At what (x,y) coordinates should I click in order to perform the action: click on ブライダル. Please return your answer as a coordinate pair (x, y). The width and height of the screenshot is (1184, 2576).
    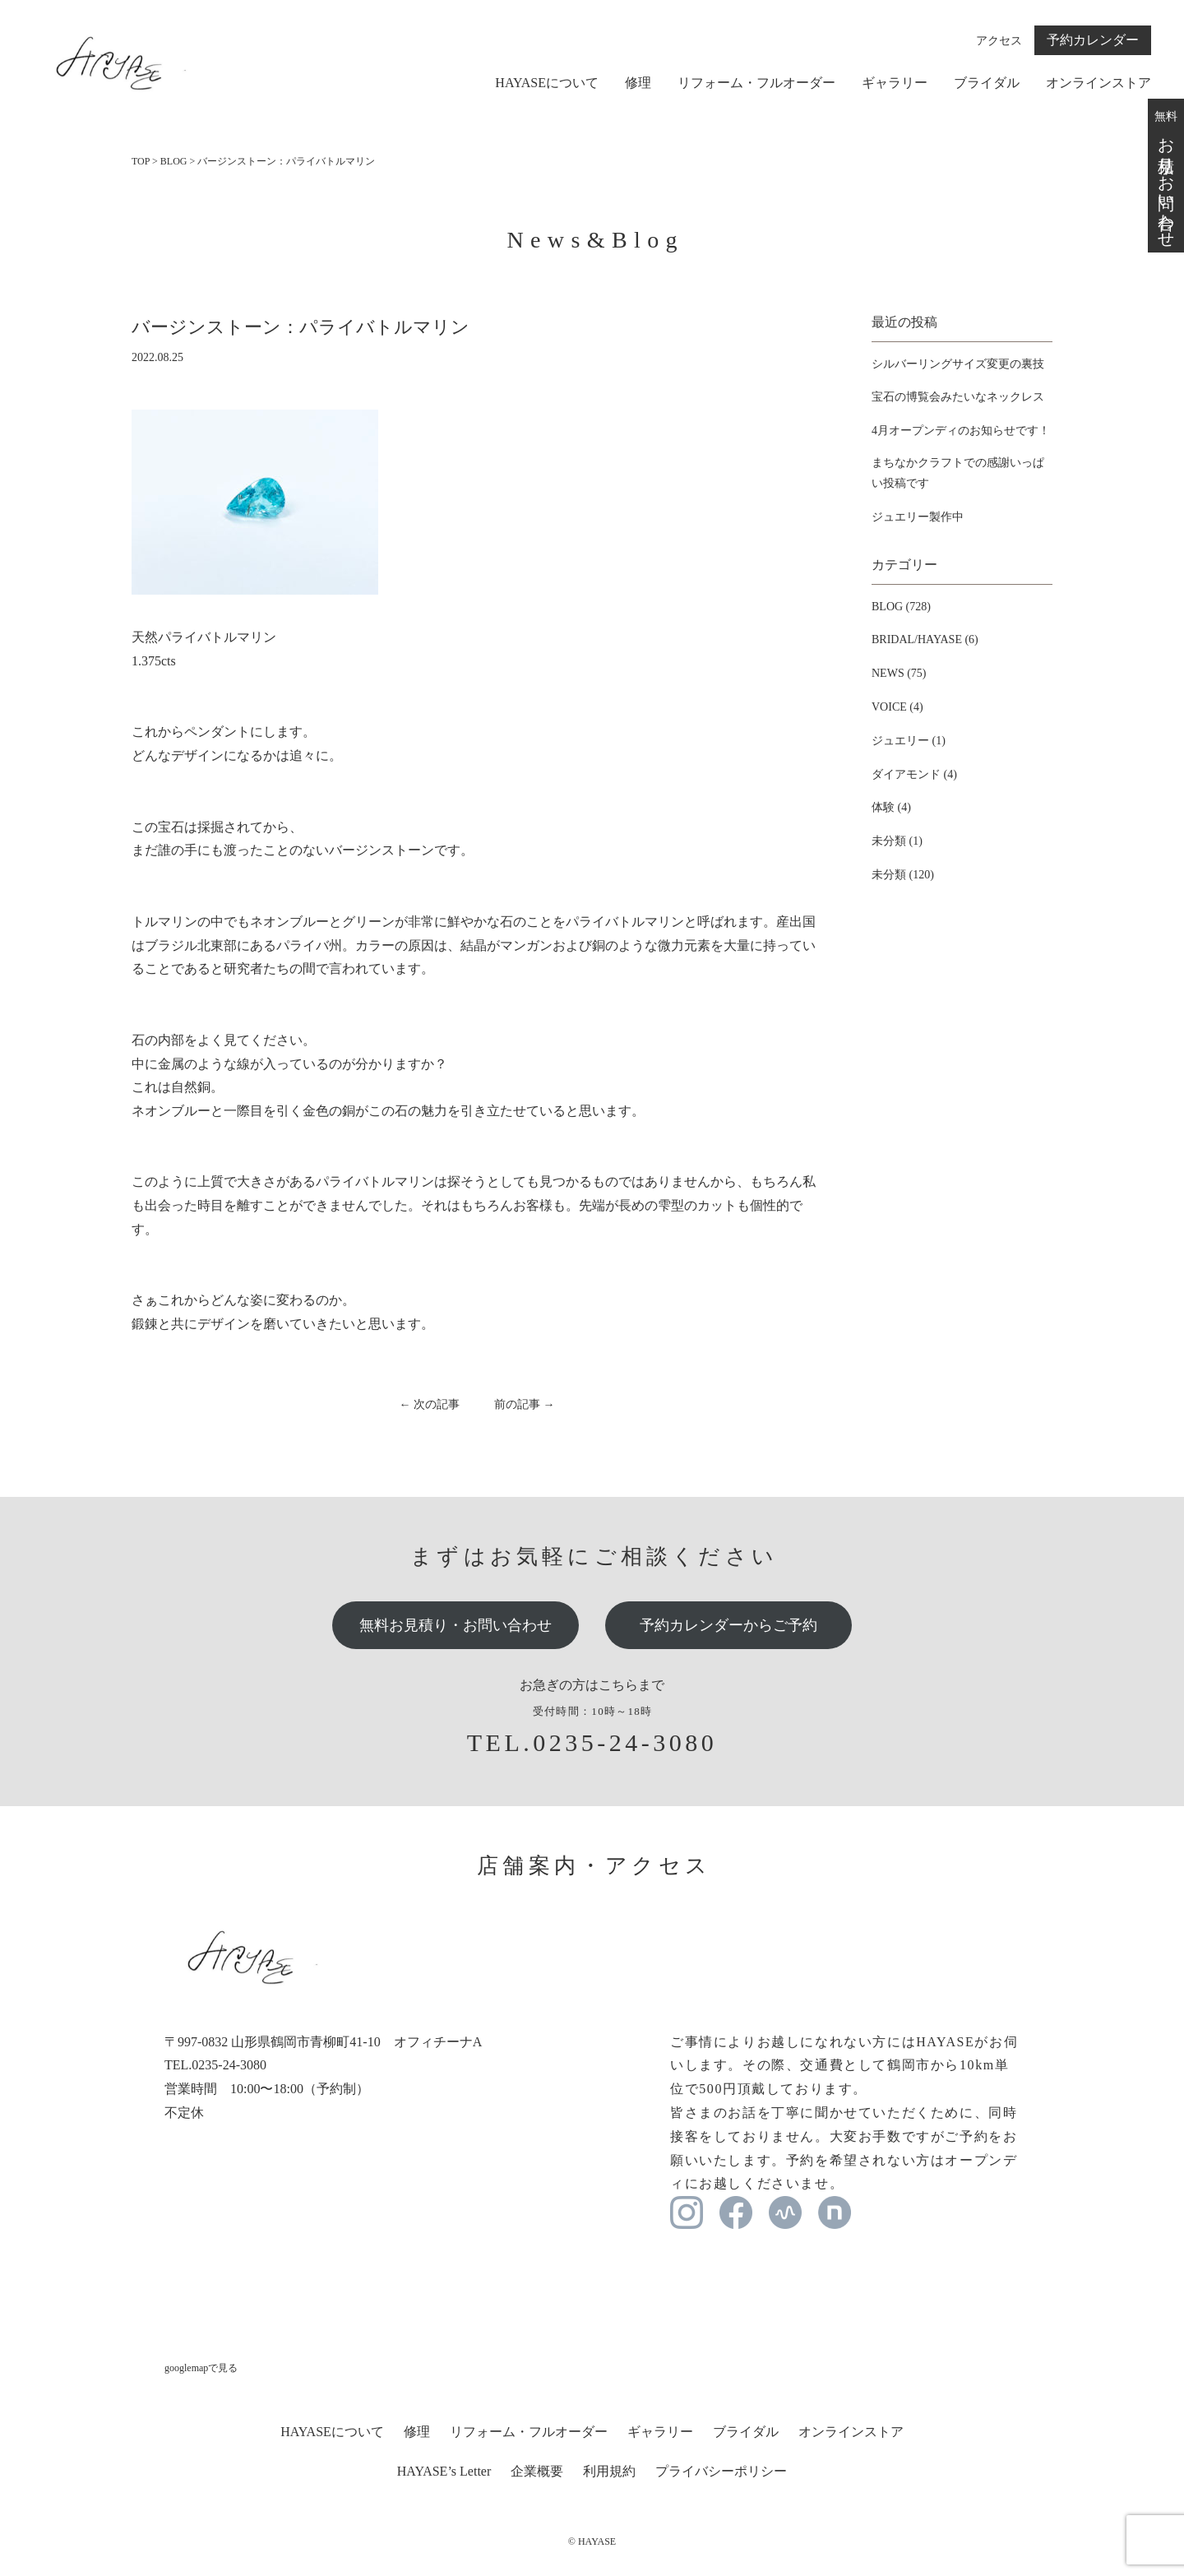
    Looking at the image, I should click on (987, 83).